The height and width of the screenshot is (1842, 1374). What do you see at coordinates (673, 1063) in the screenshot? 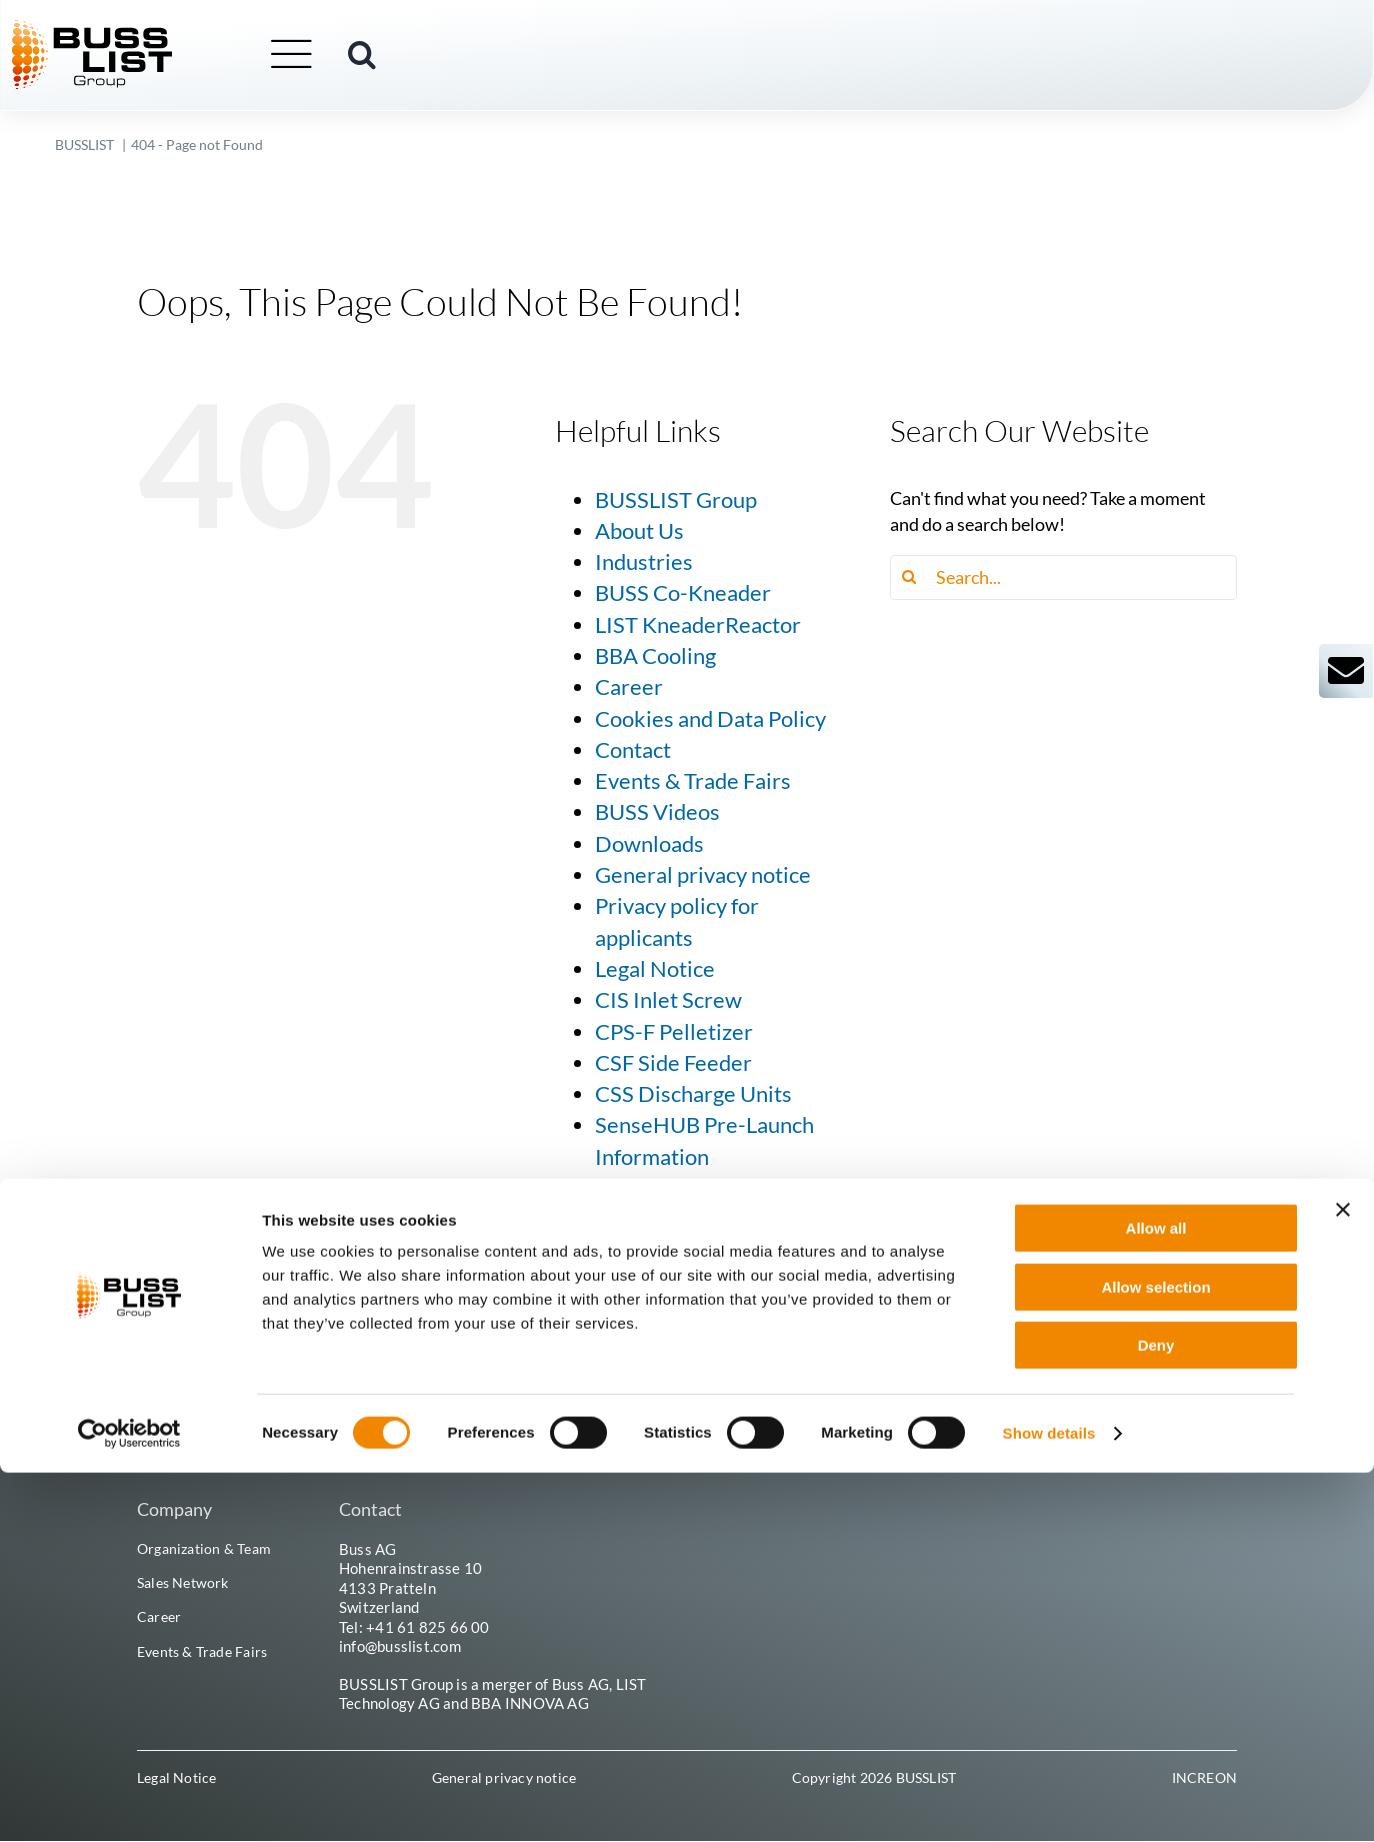
I see `CSF Side Feeder` at bounding box center [673, 1063].